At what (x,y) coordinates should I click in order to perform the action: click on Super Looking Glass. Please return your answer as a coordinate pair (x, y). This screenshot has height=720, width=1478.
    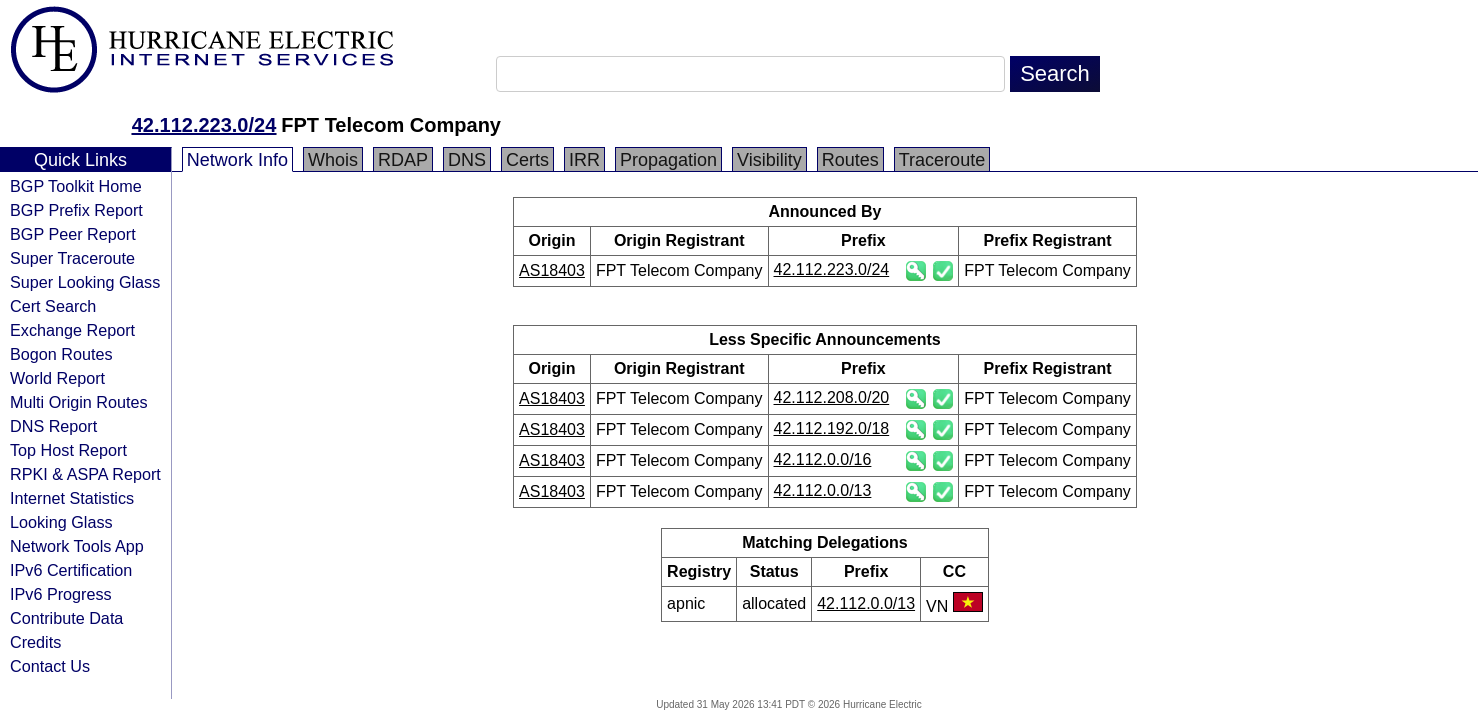
    Looking at the image, I should click on (85, 282).